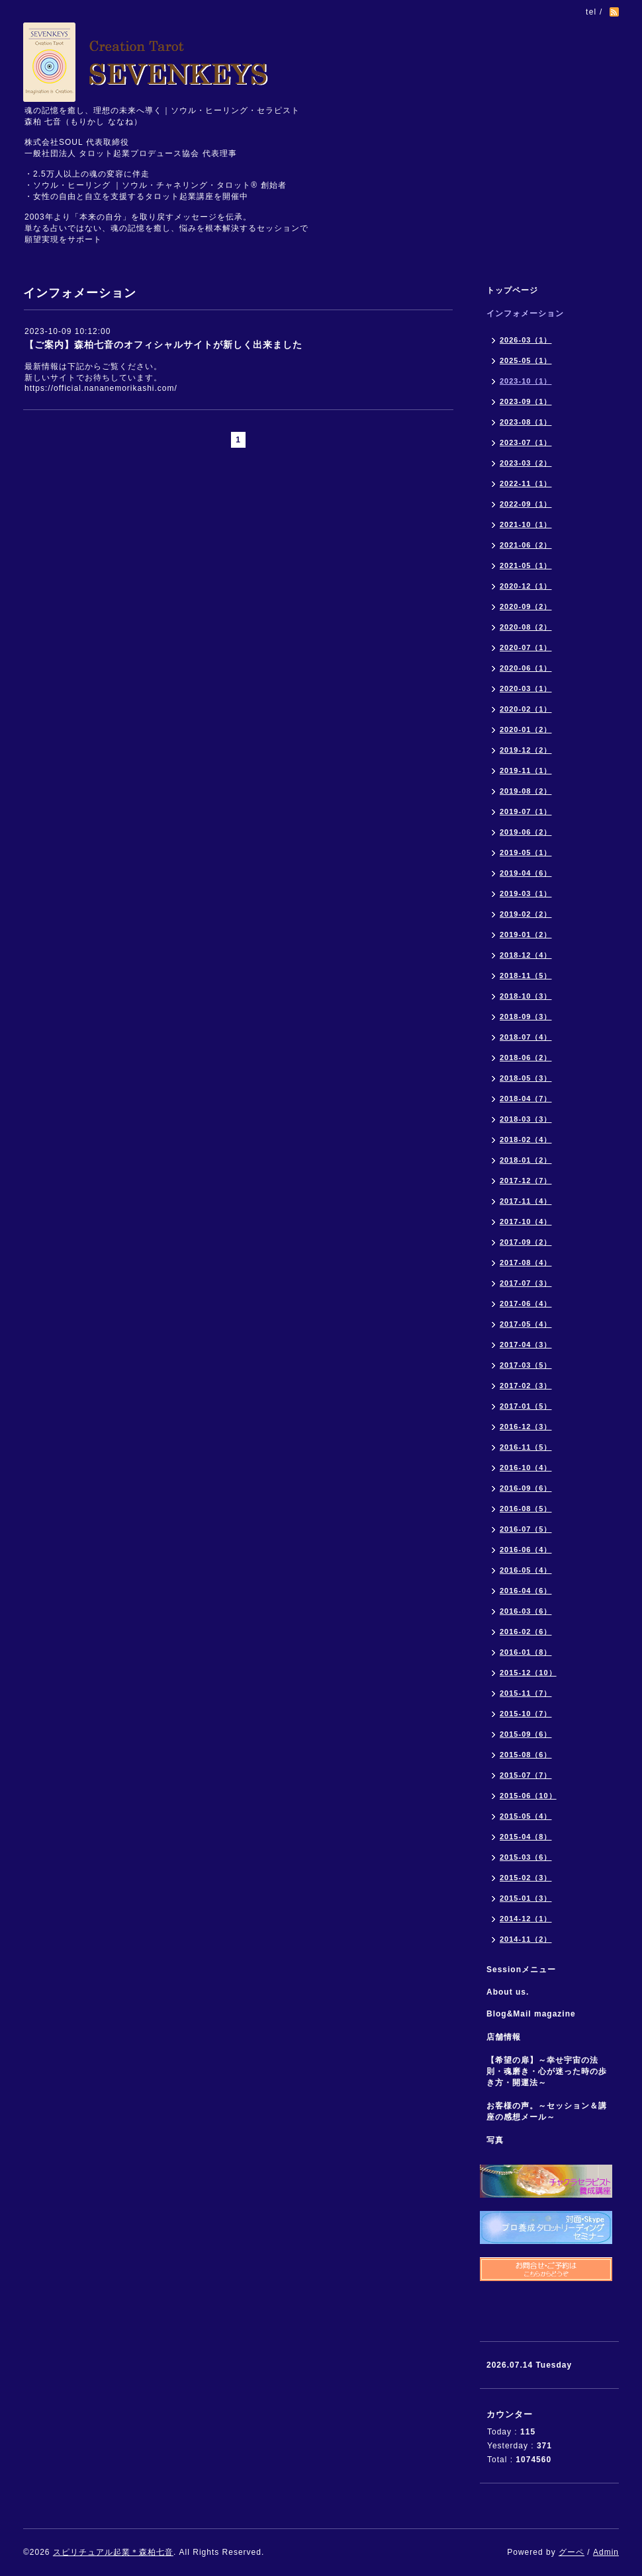  Describe the element at coordinates (526, 1529) in the screenshot. I see `2016-07（5）` at that location.